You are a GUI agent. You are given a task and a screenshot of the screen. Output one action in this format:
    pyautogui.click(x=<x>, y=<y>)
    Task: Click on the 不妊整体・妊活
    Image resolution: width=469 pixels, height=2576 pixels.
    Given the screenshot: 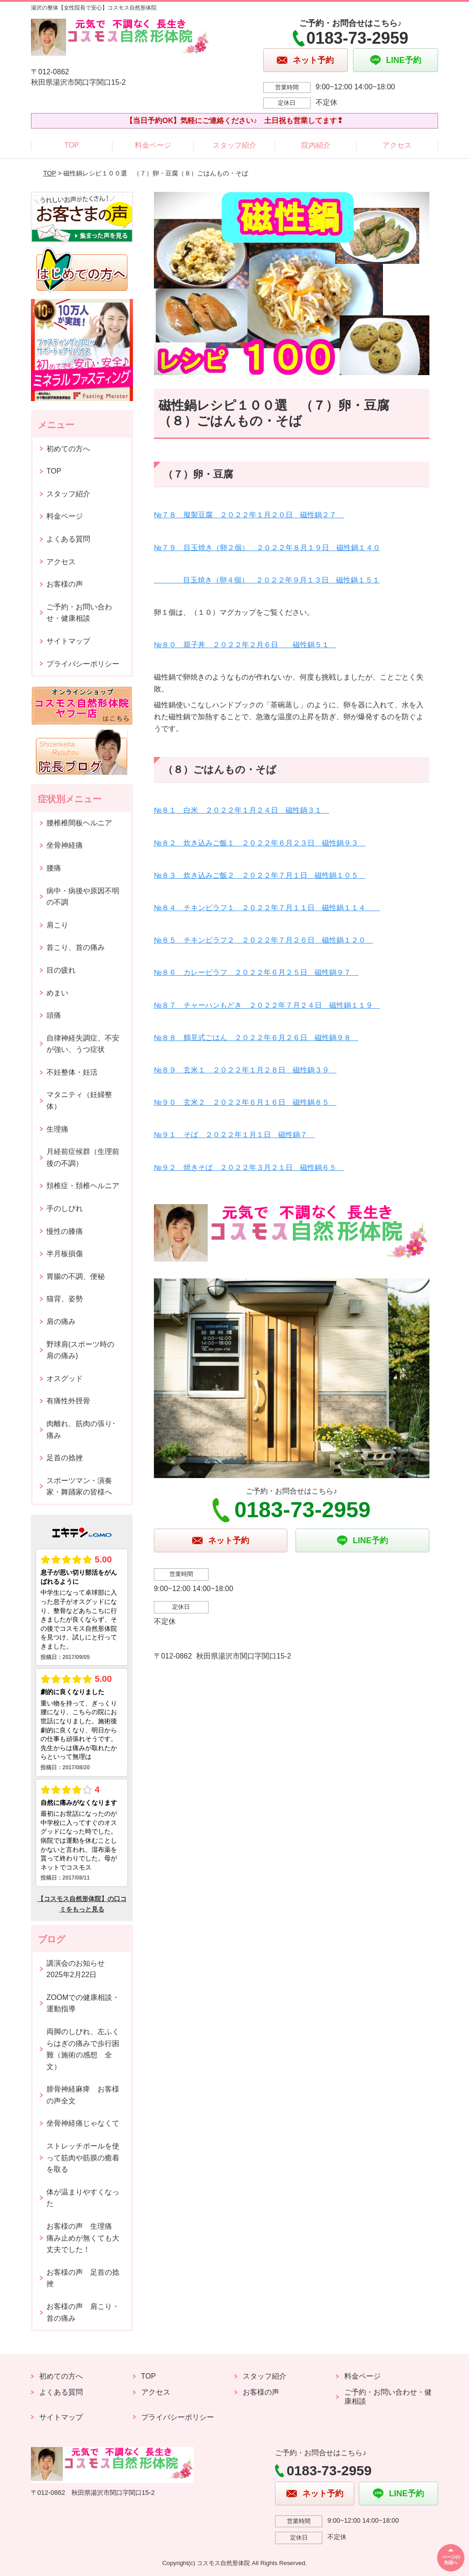 What is the action you would take?
    pyautogui.click(x=71, y=1072)
    